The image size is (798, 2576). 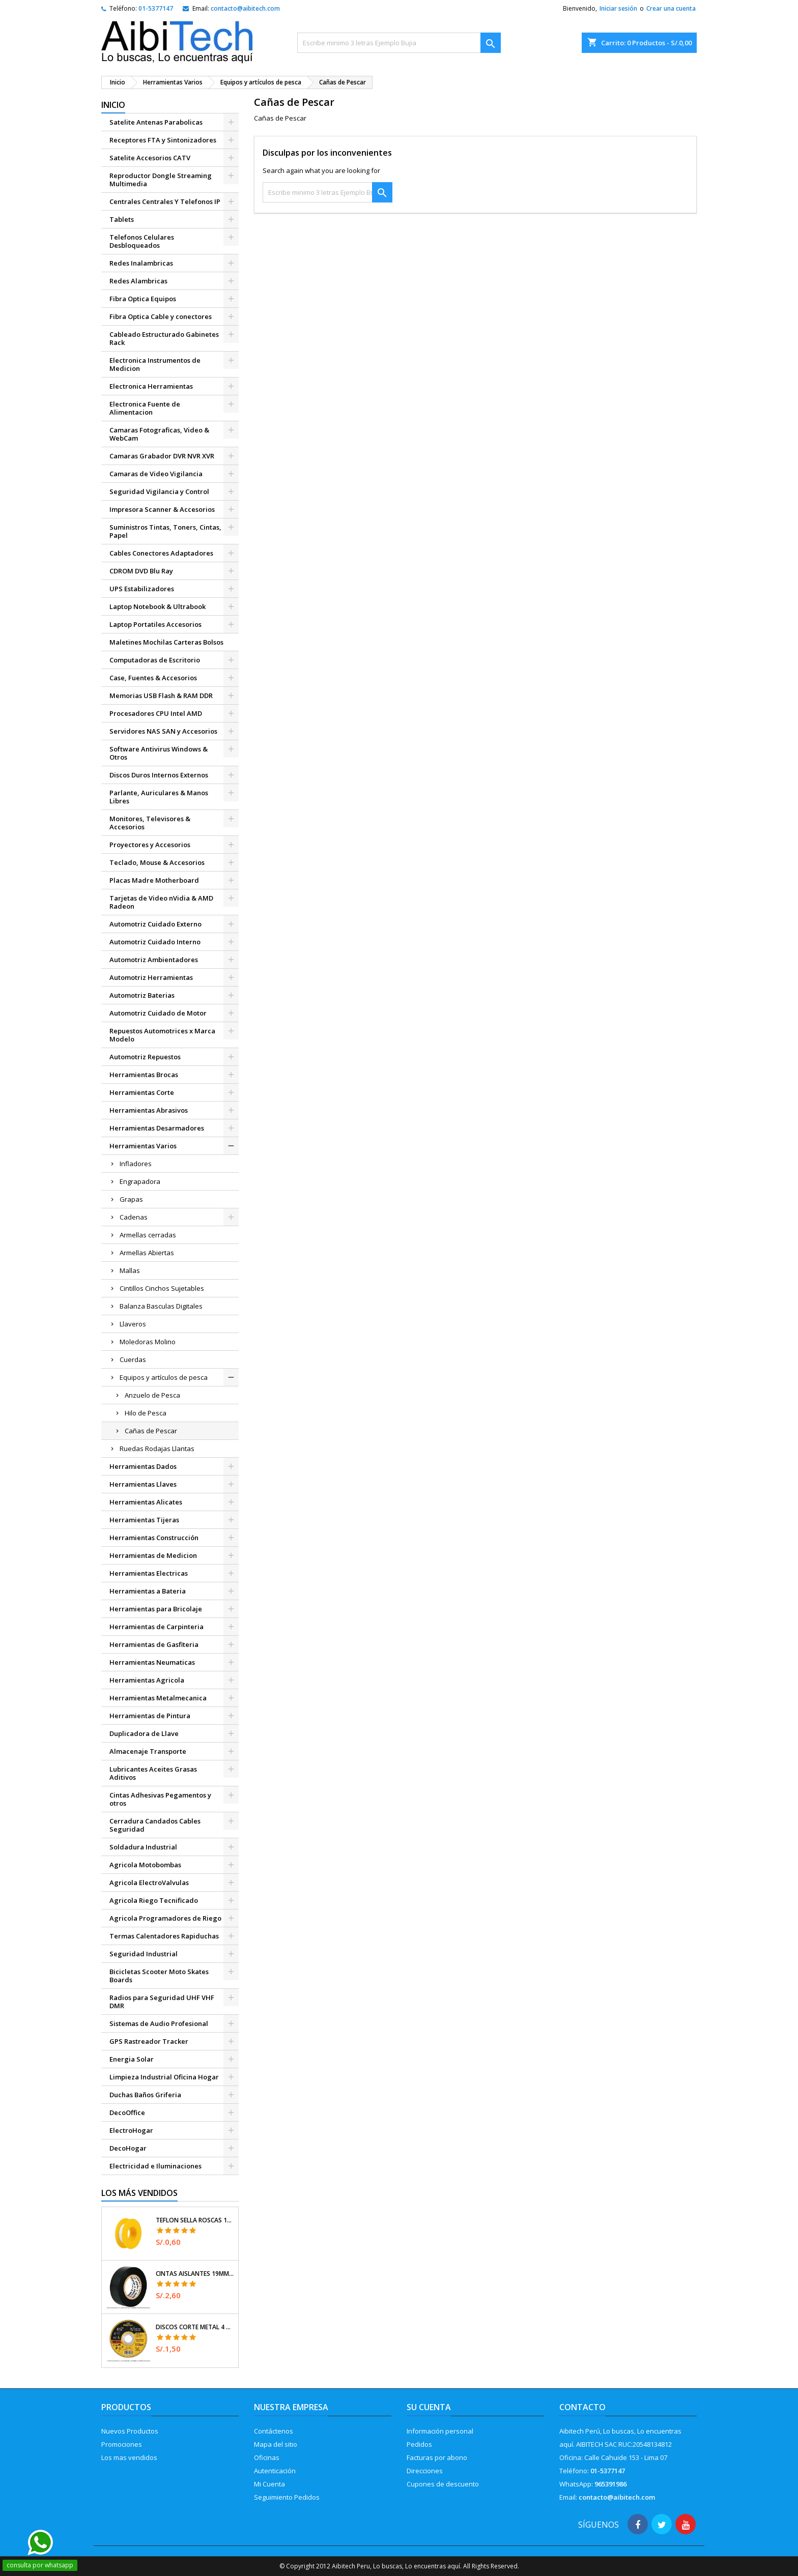 What do you see at coordinates (161, 695) in the screenshot?
I see `Memorias USB Flash & RAM DDR` at bounding box center [161, 695].